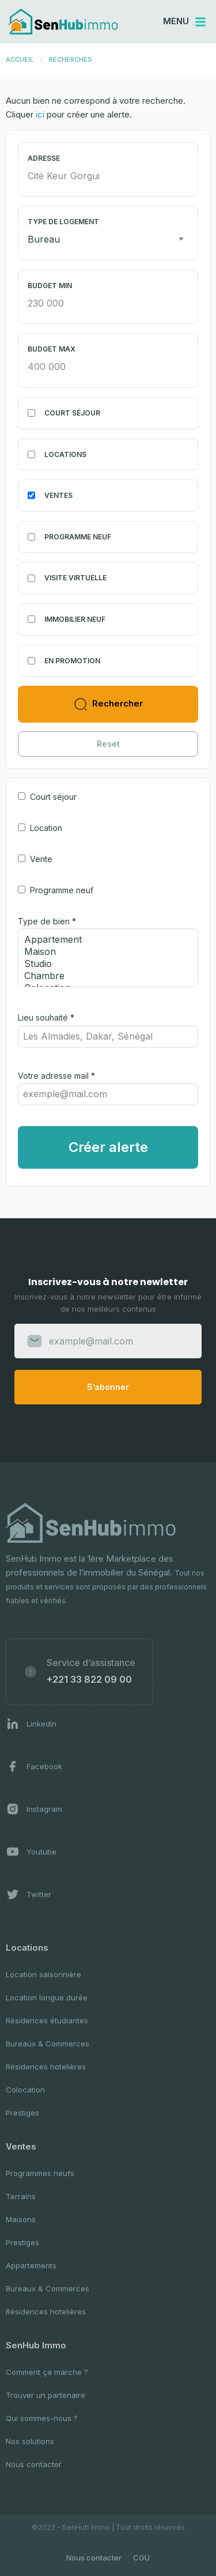 The image size is (216, 2576). Describe the element at coordinates (30, 2441) in the screenshot. I see `Nos solutions` at that location.